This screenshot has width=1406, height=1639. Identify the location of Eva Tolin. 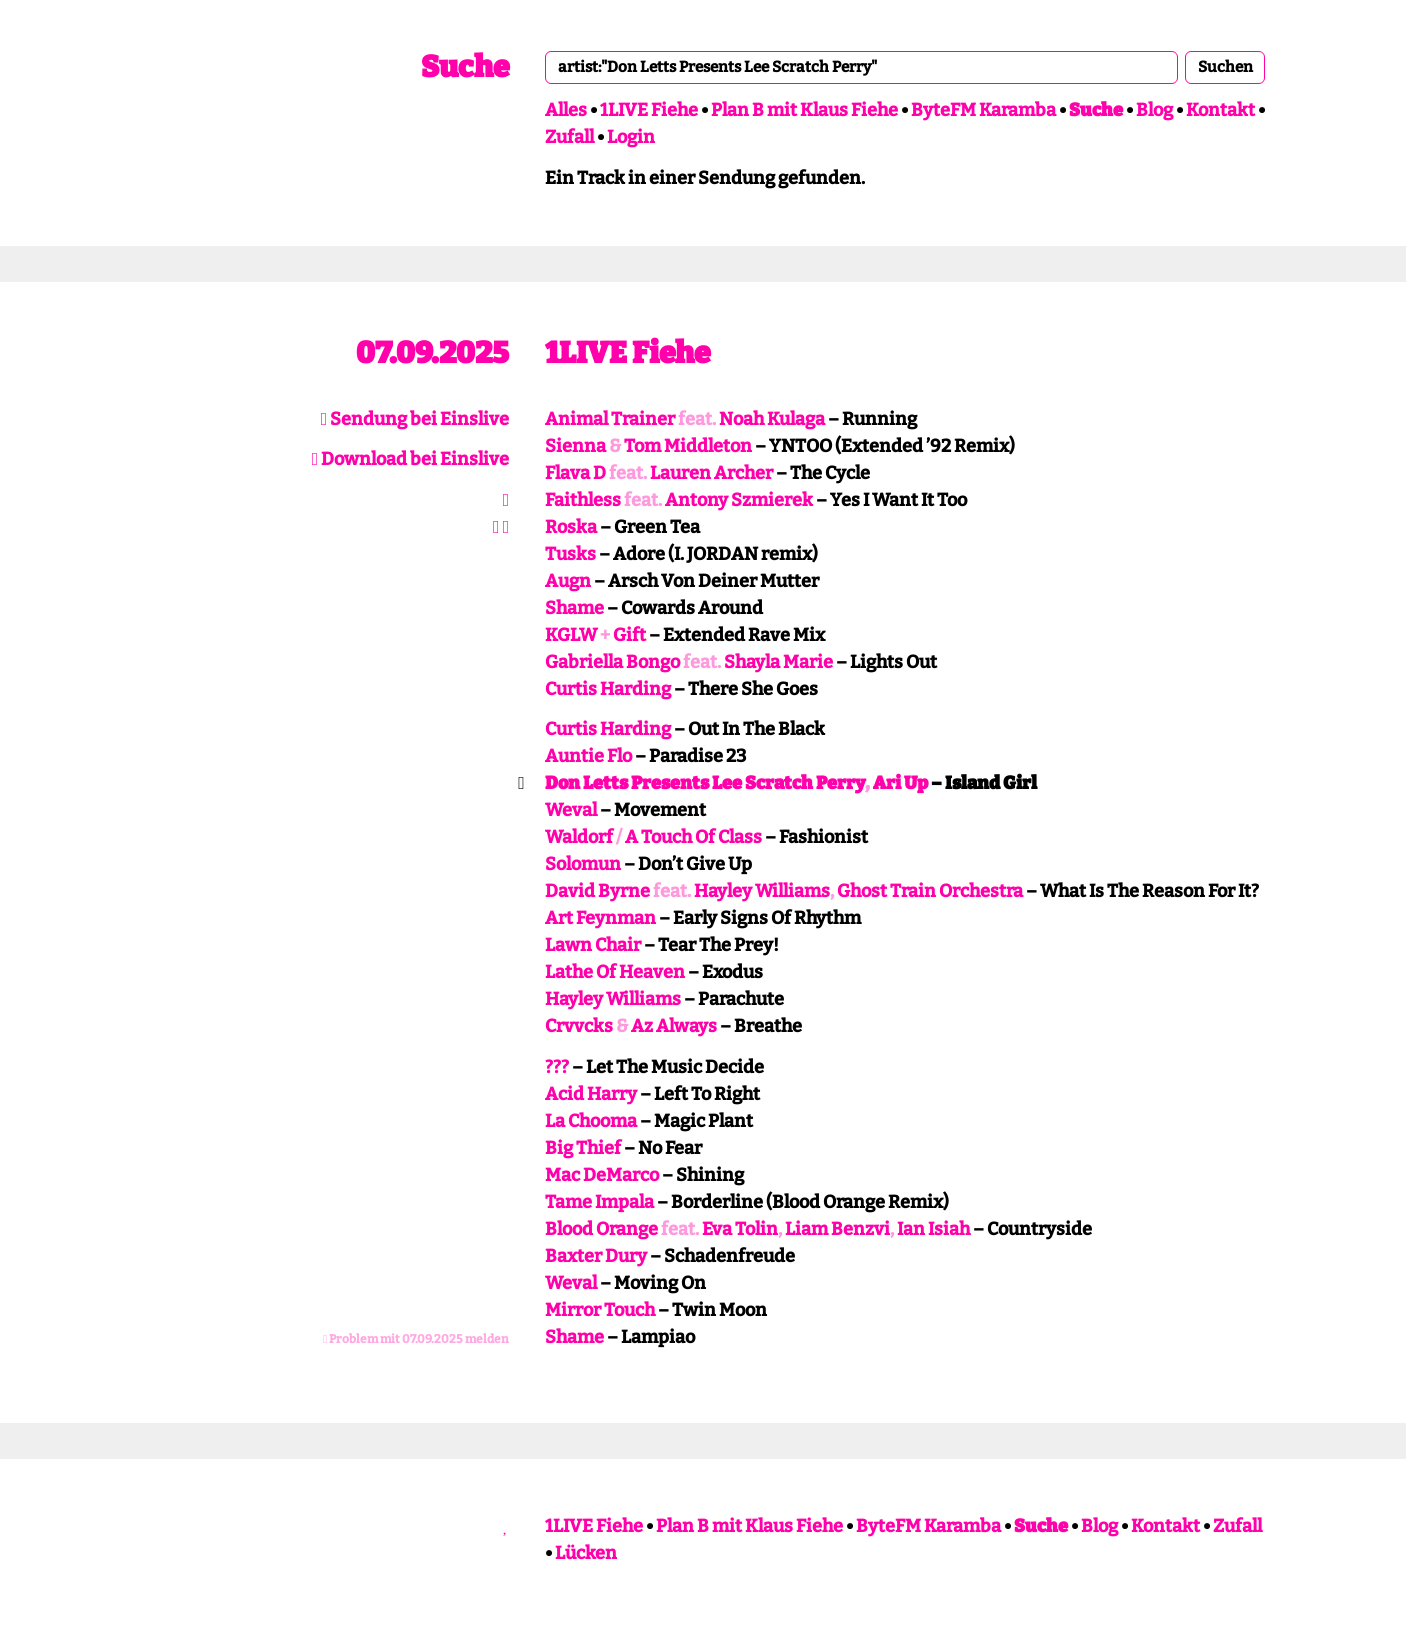
(740, 1229).